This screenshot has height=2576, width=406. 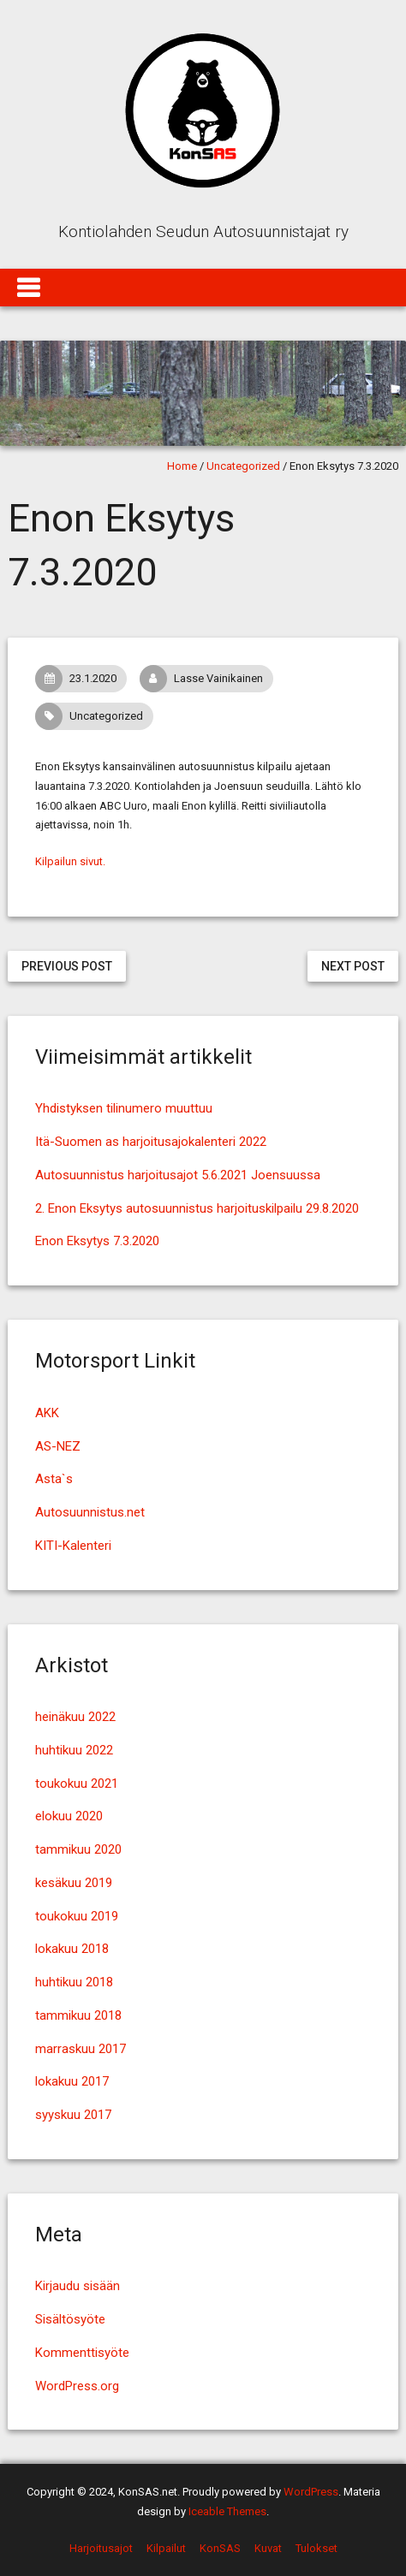 I want to click on heinäkuu 2022, so click(x=75, y=1716).